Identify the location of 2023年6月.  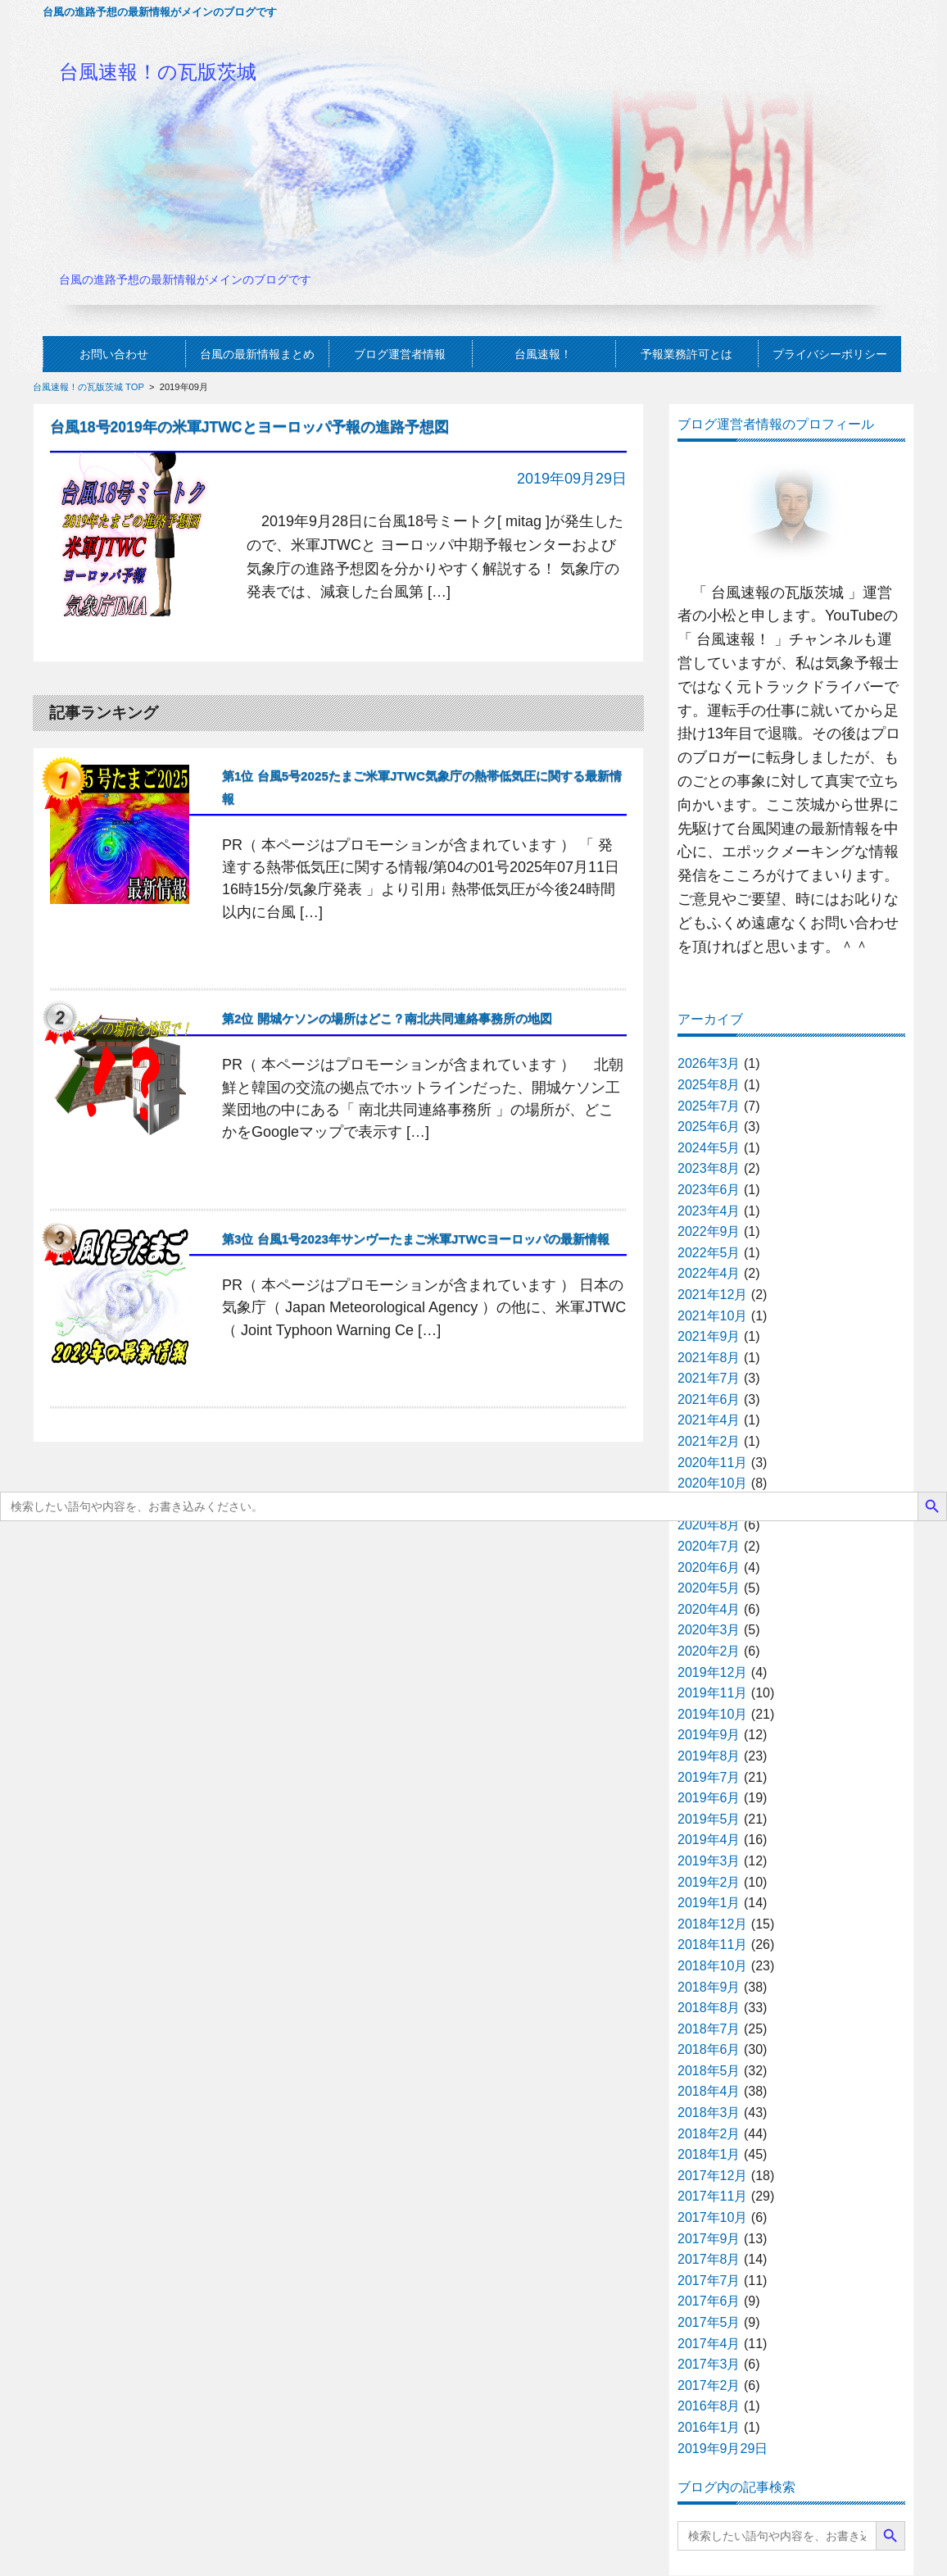
(709, 1190).